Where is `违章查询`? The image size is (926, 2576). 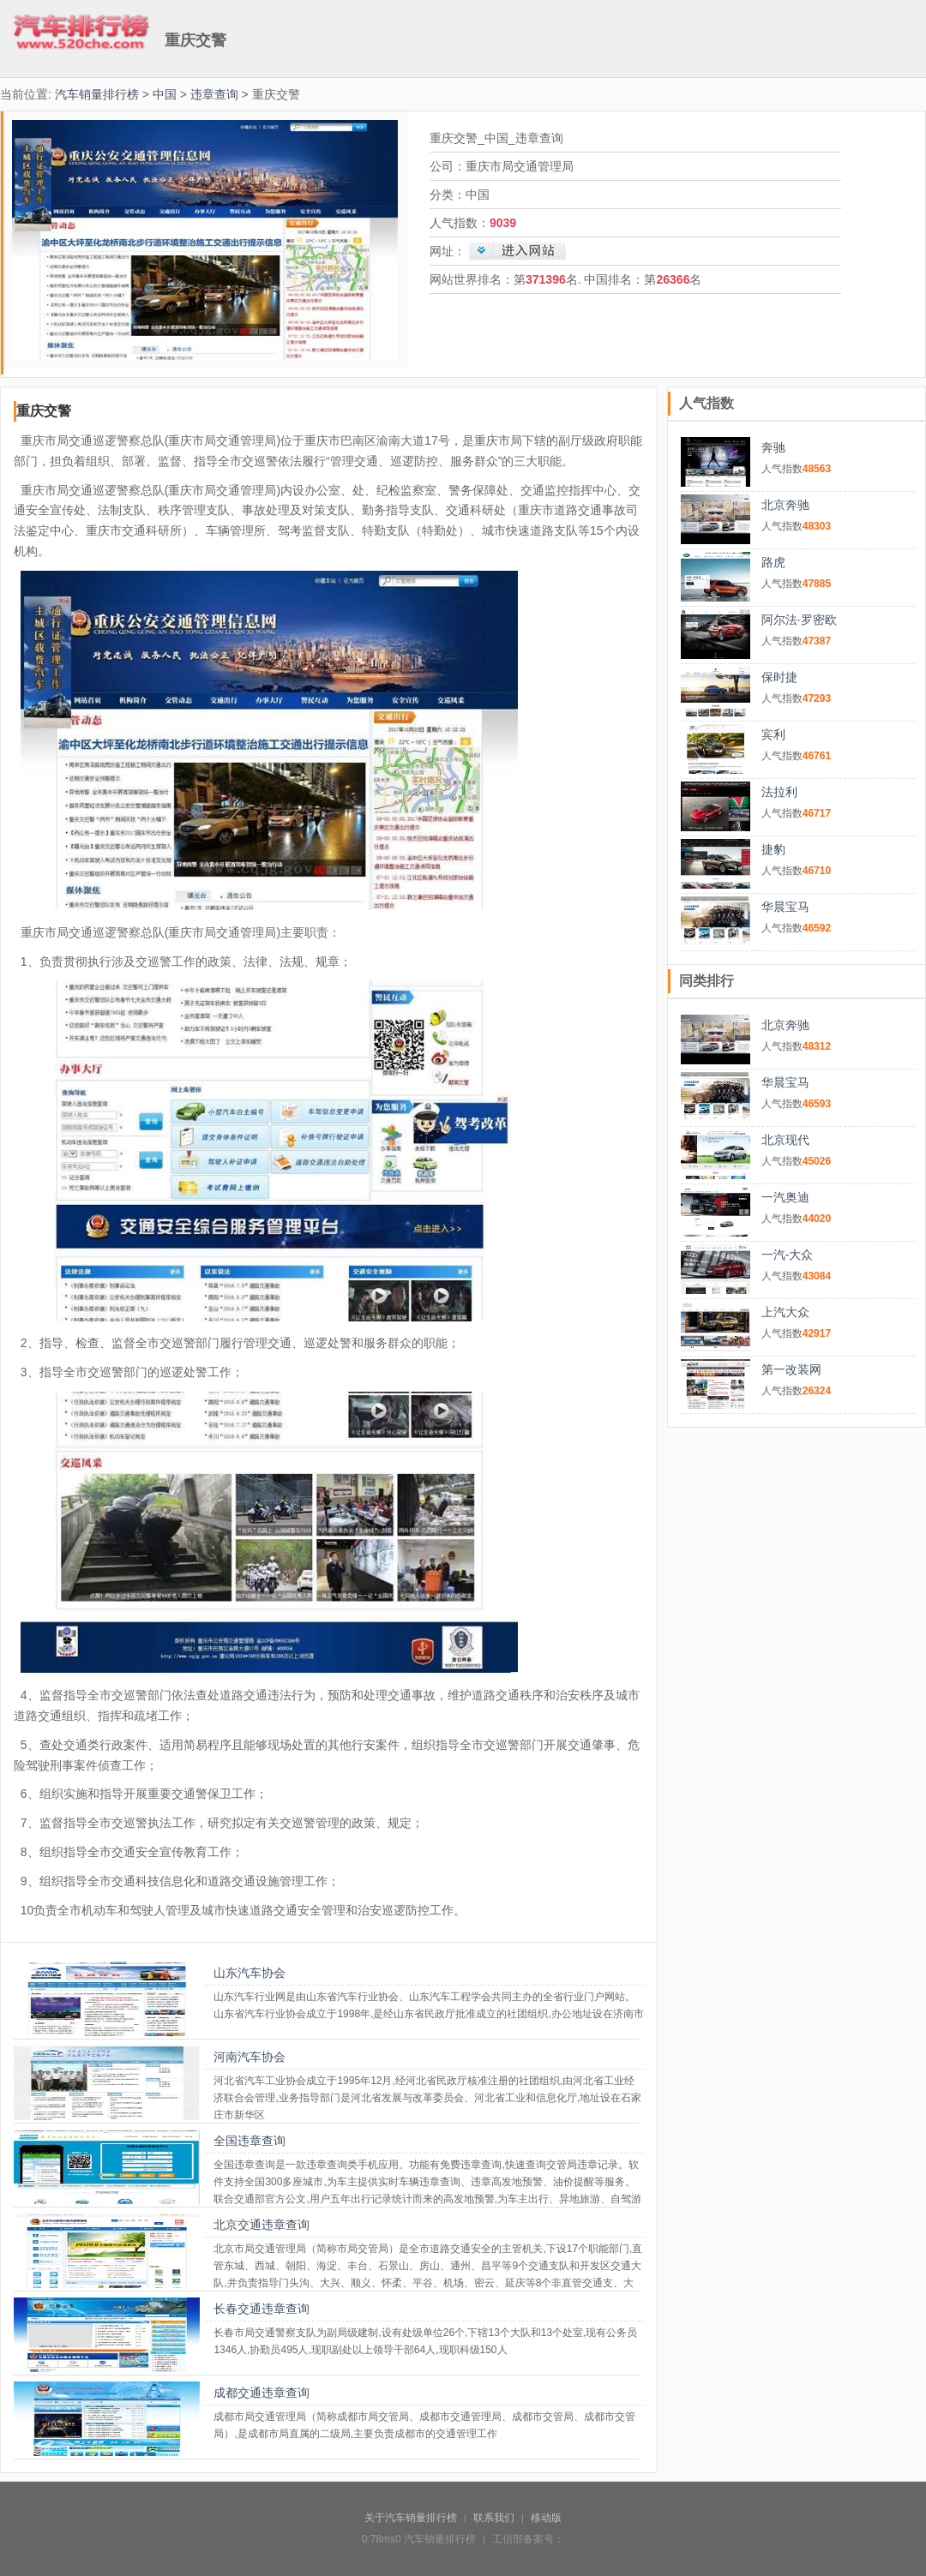 违章查询 is located at coordinates (214, 94).